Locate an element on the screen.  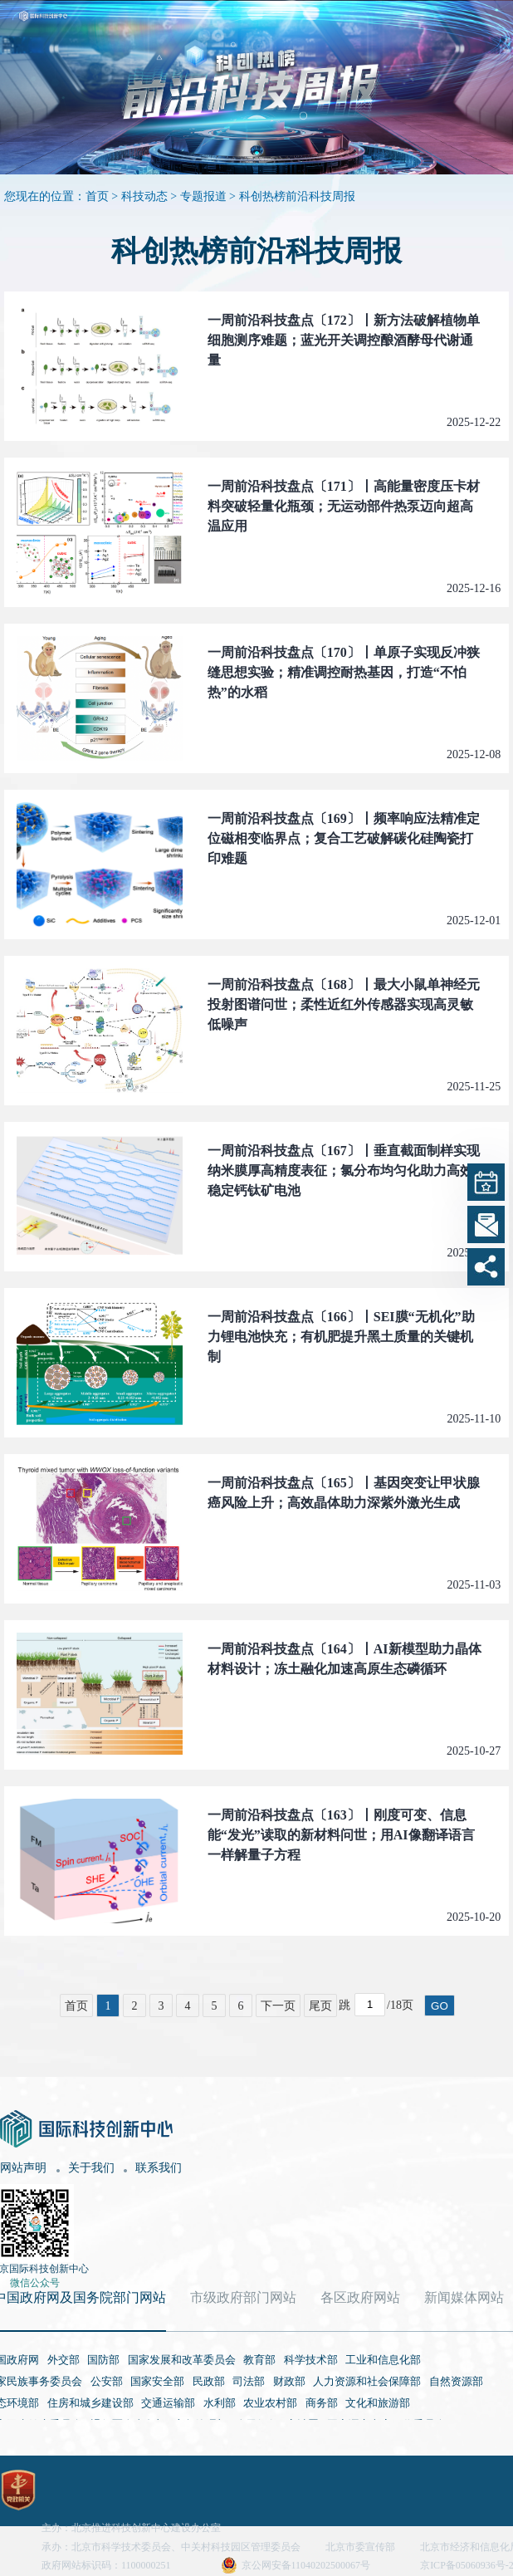
司法部 is located at coordinates (248, 2381).